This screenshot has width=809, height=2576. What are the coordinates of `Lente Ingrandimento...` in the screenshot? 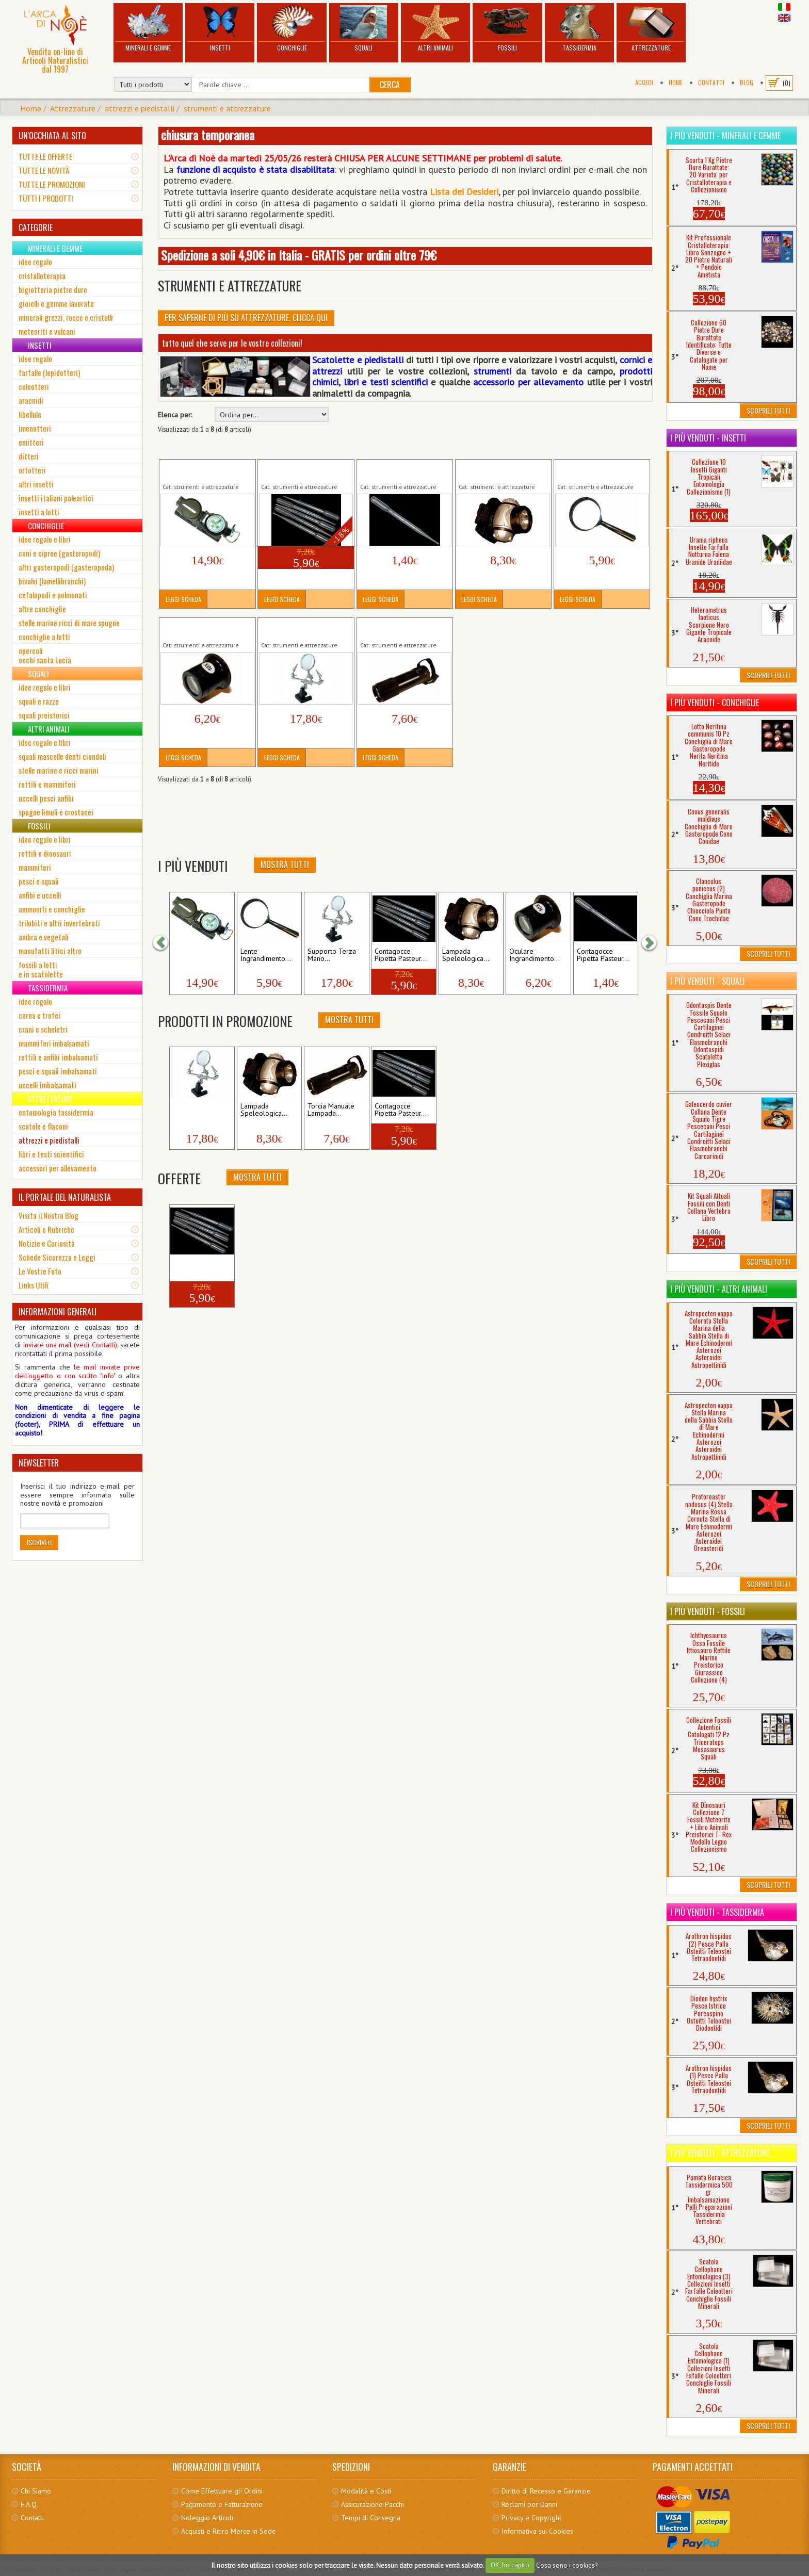 It's located at (265, 955).